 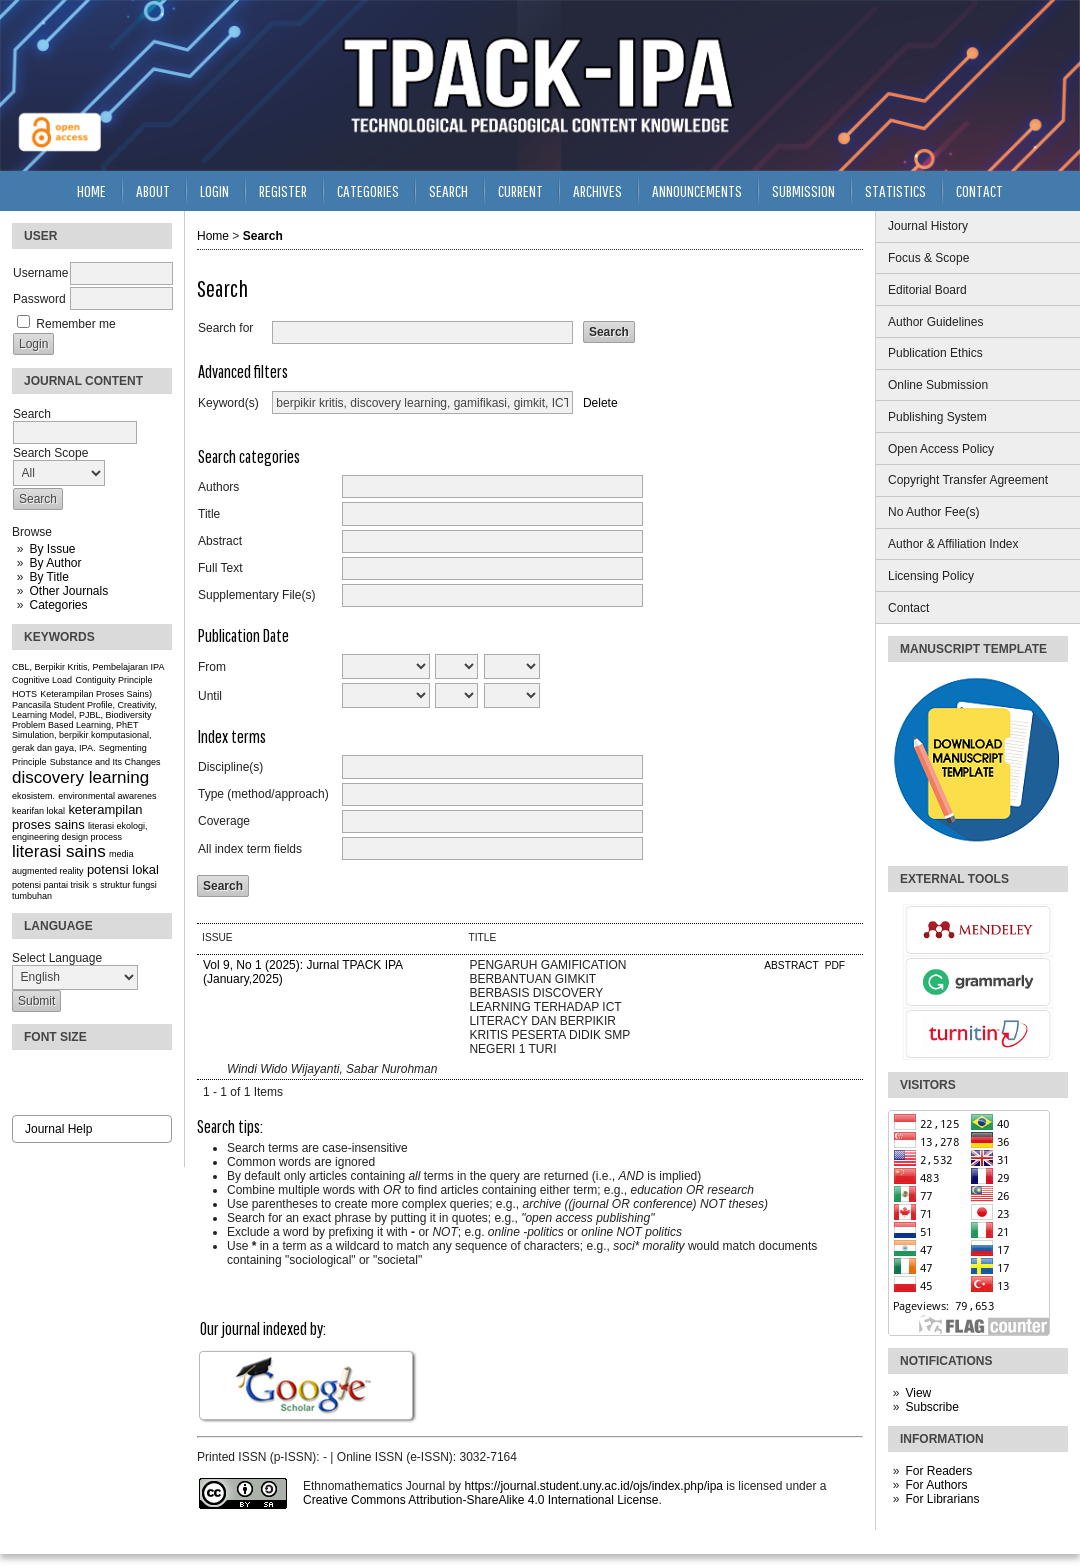 What do you see at coordinates (895, 190) in the screenshot?
I see `Statistics` at bounding box center [895, 190].